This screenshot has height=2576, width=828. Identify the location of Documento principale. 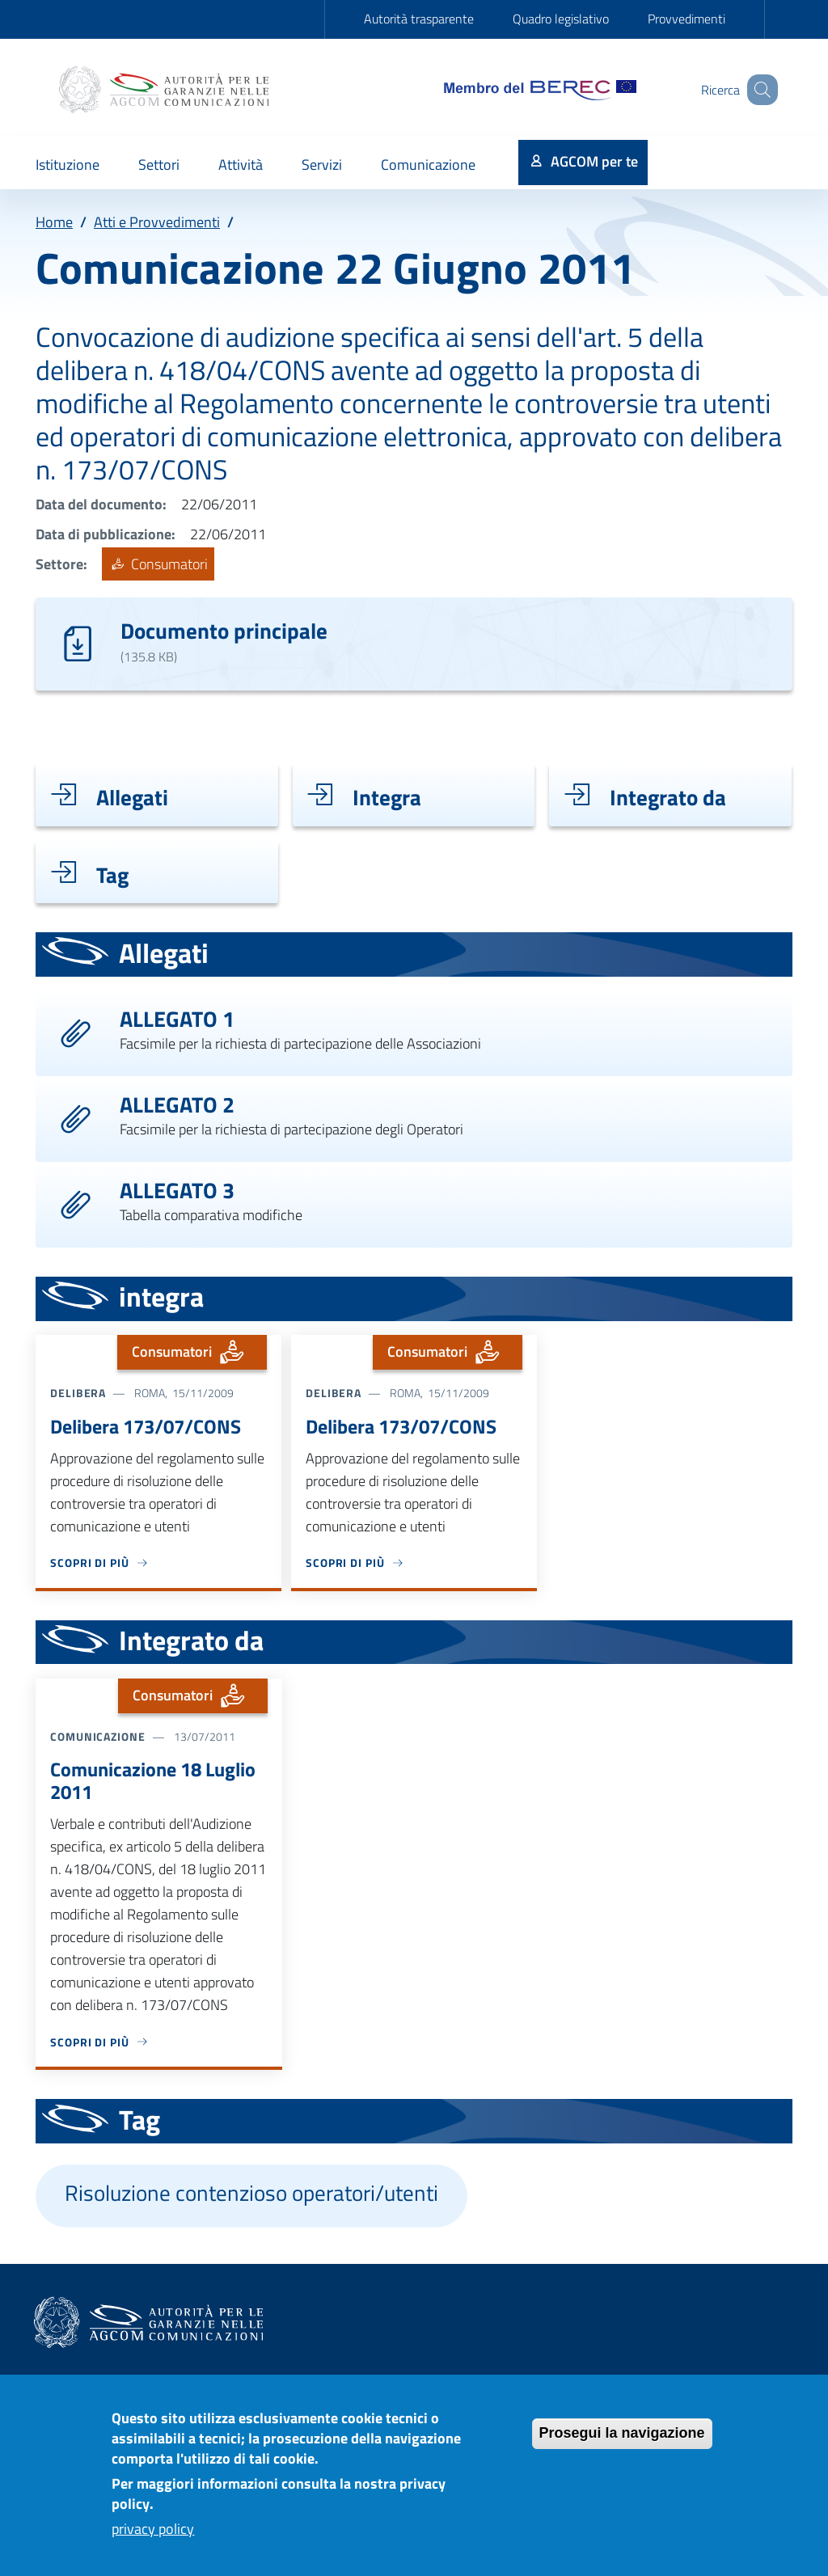
(223, 630).